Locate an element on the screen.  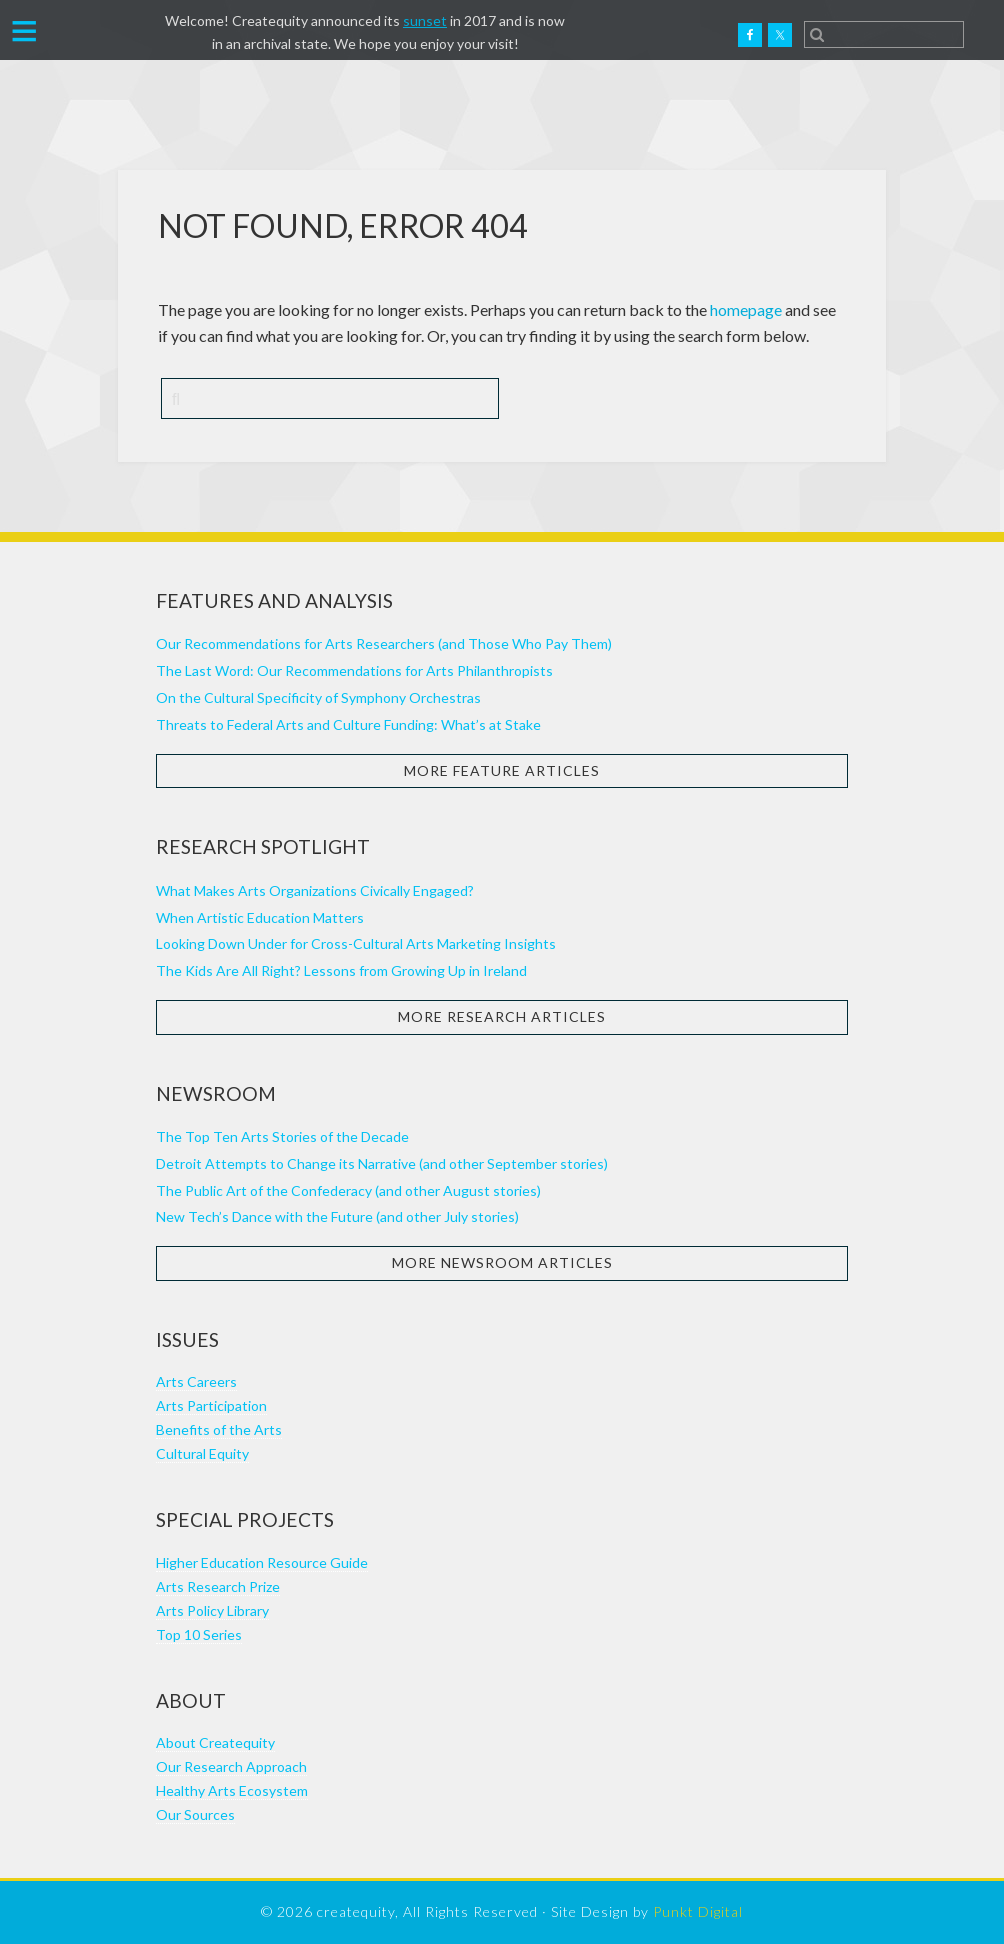
Arts Research Prize is located at coordinates (218, 1586).